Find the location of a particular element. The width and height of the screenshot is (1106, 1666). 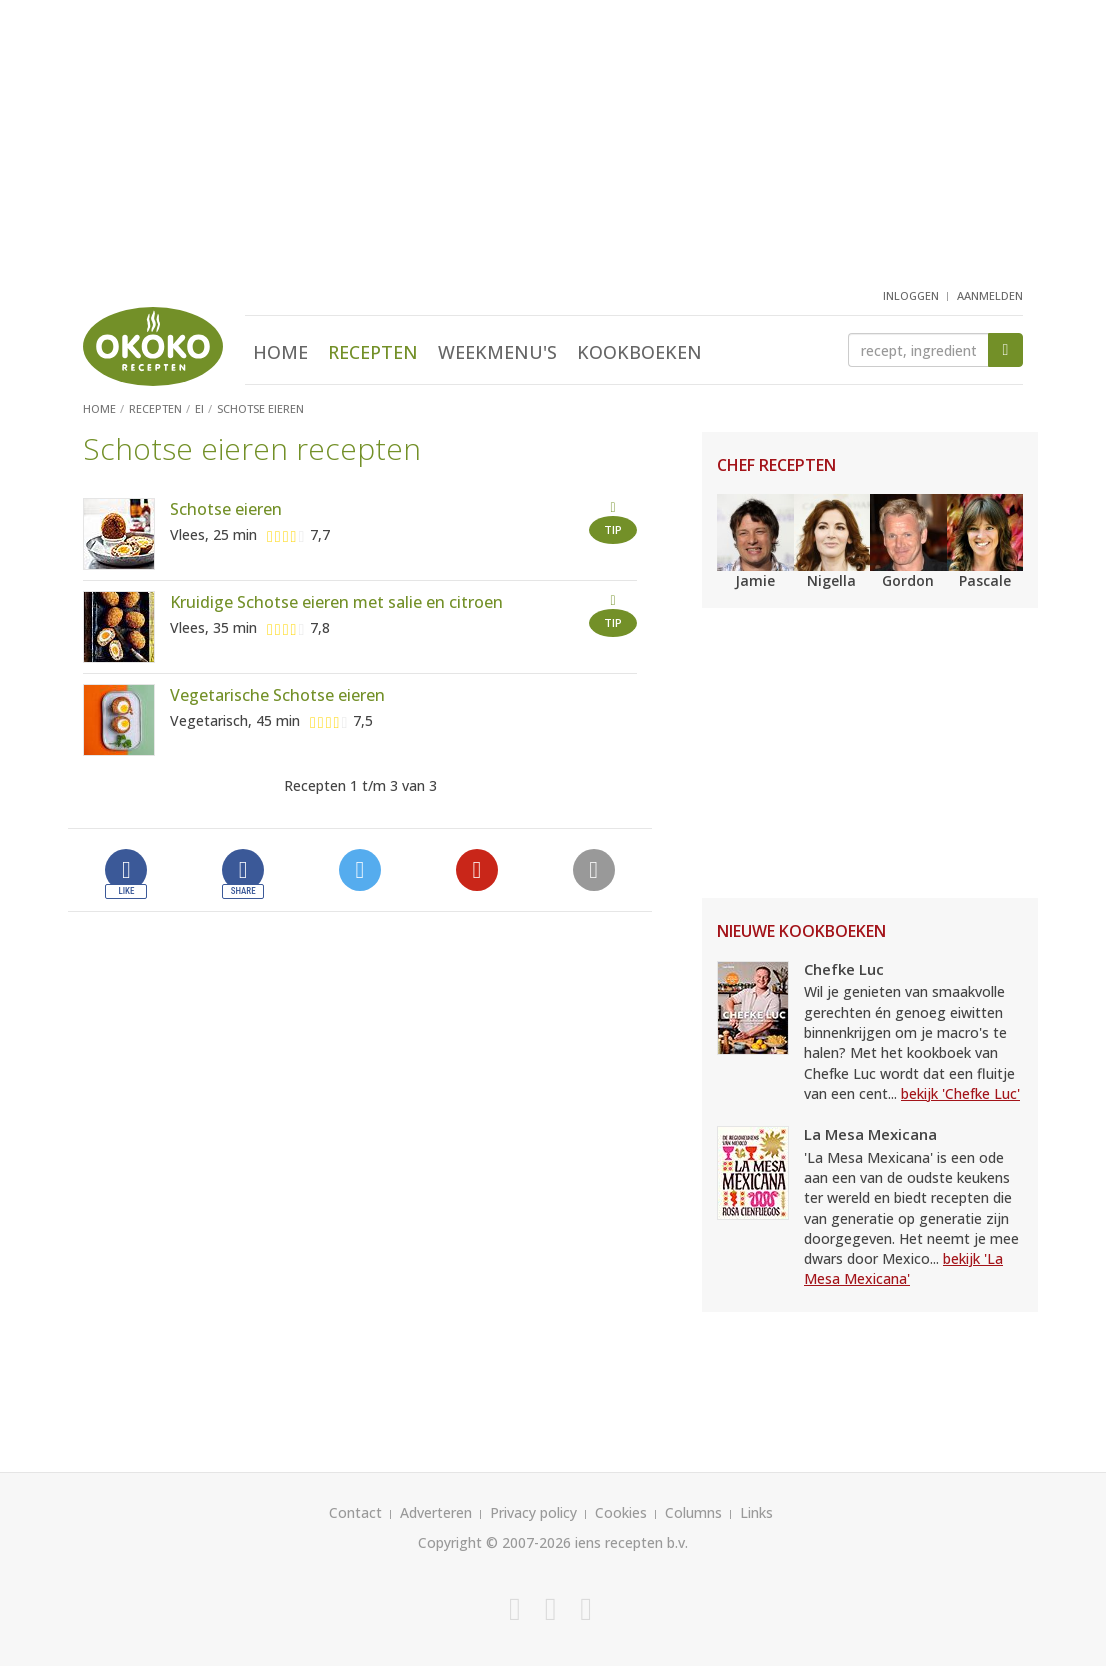

aanmelden is located at coordinates (990, 295).